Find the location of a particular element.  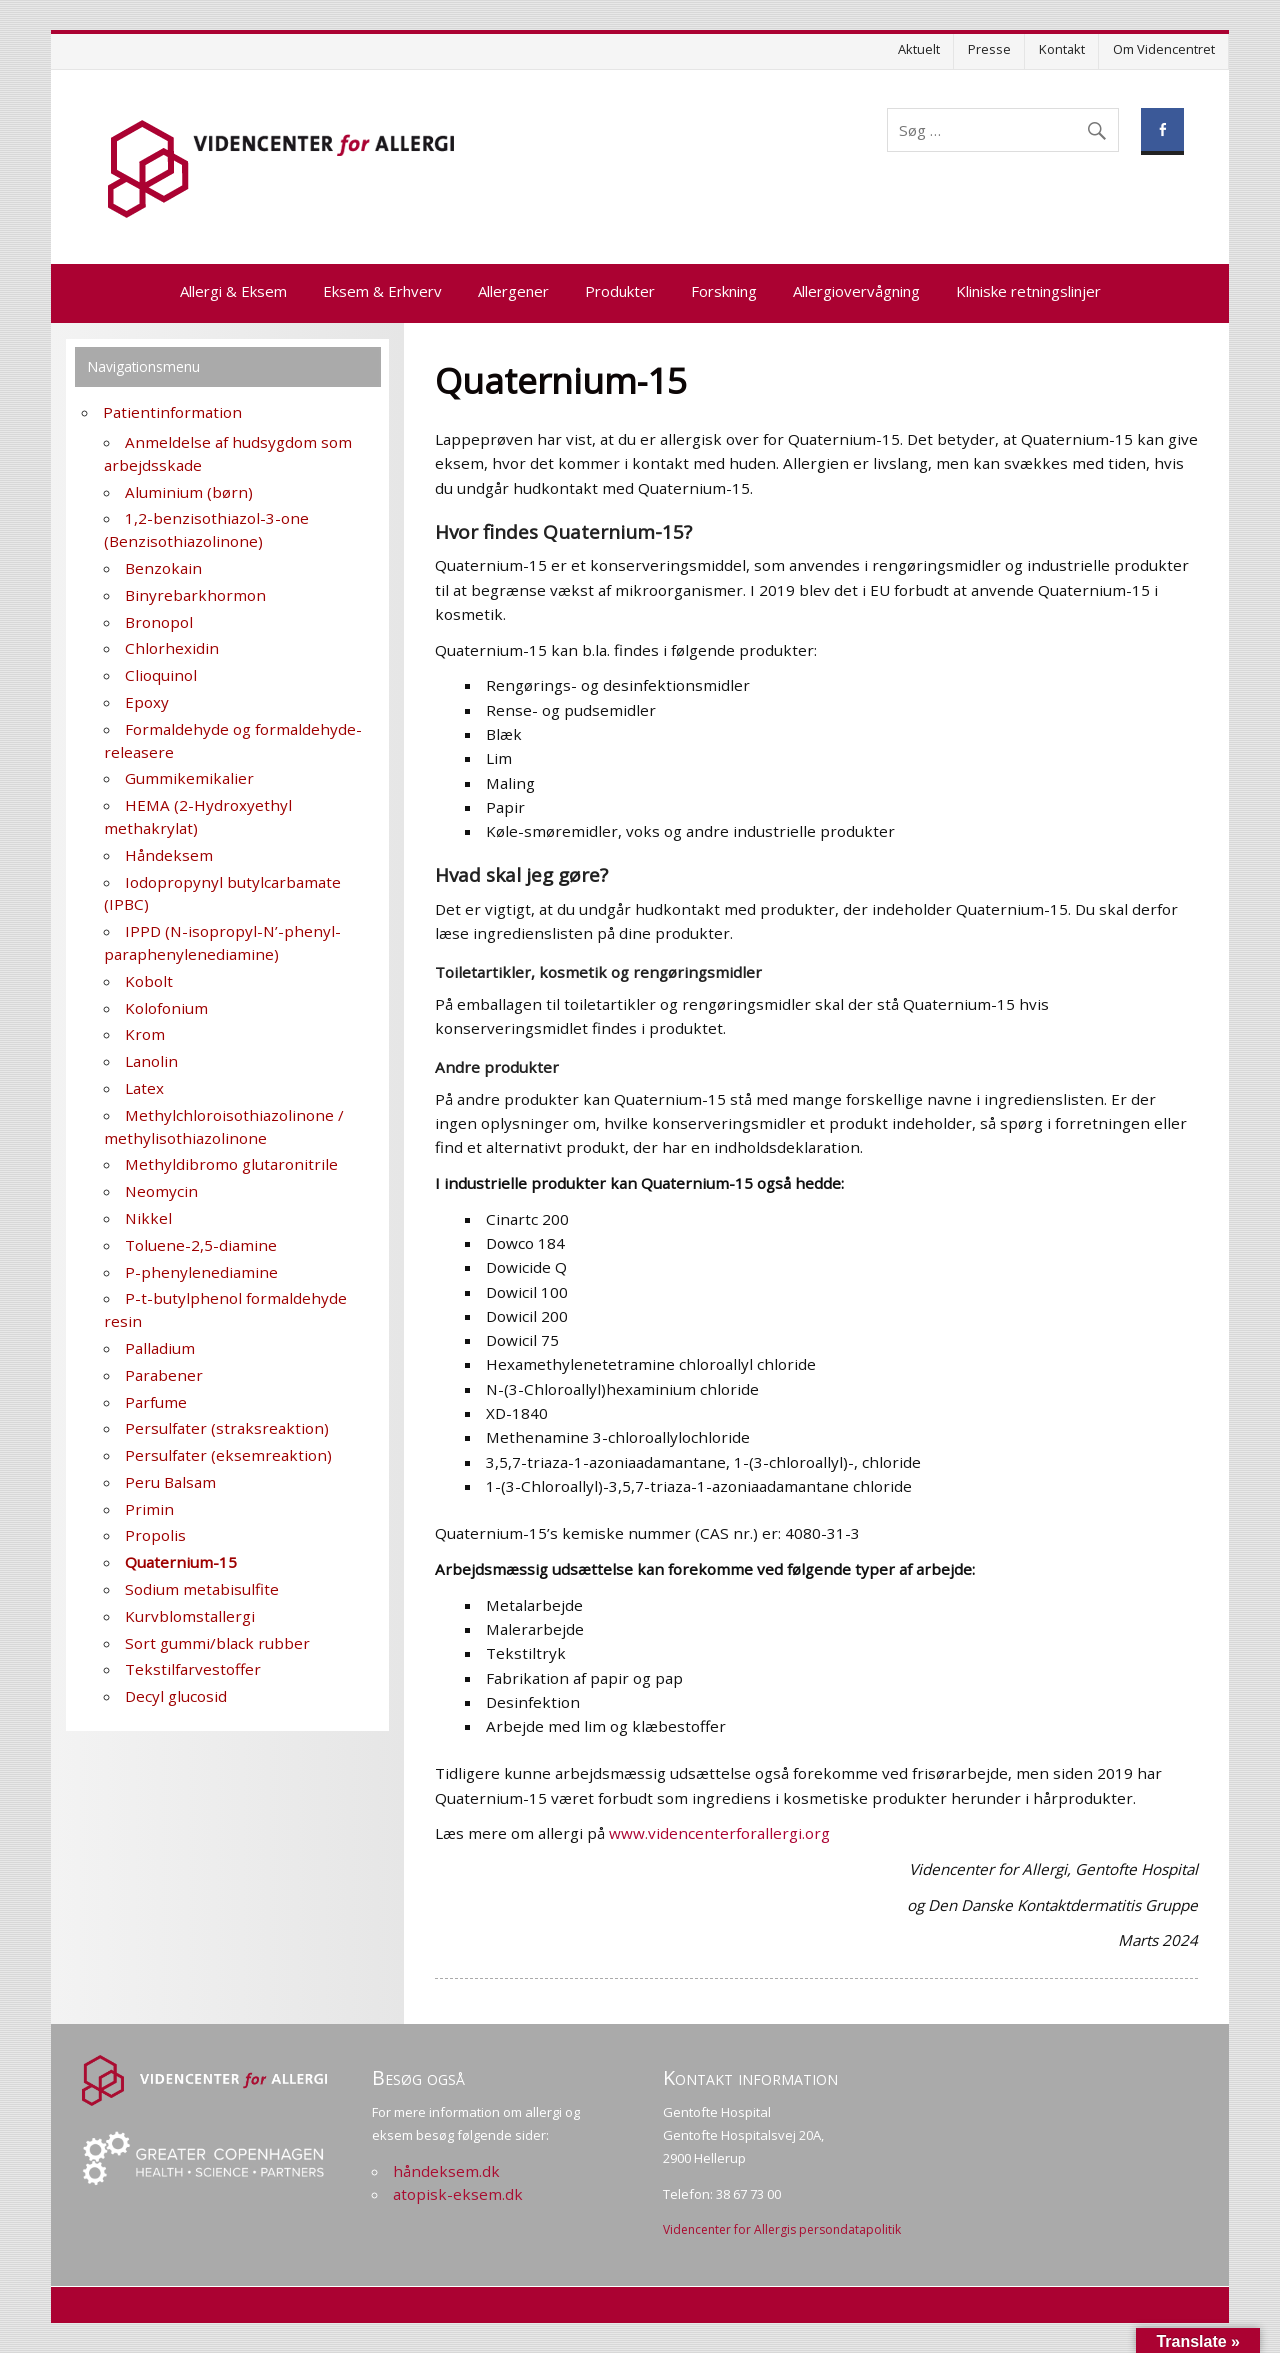

Propolis is located at coordinates (155, 1535).